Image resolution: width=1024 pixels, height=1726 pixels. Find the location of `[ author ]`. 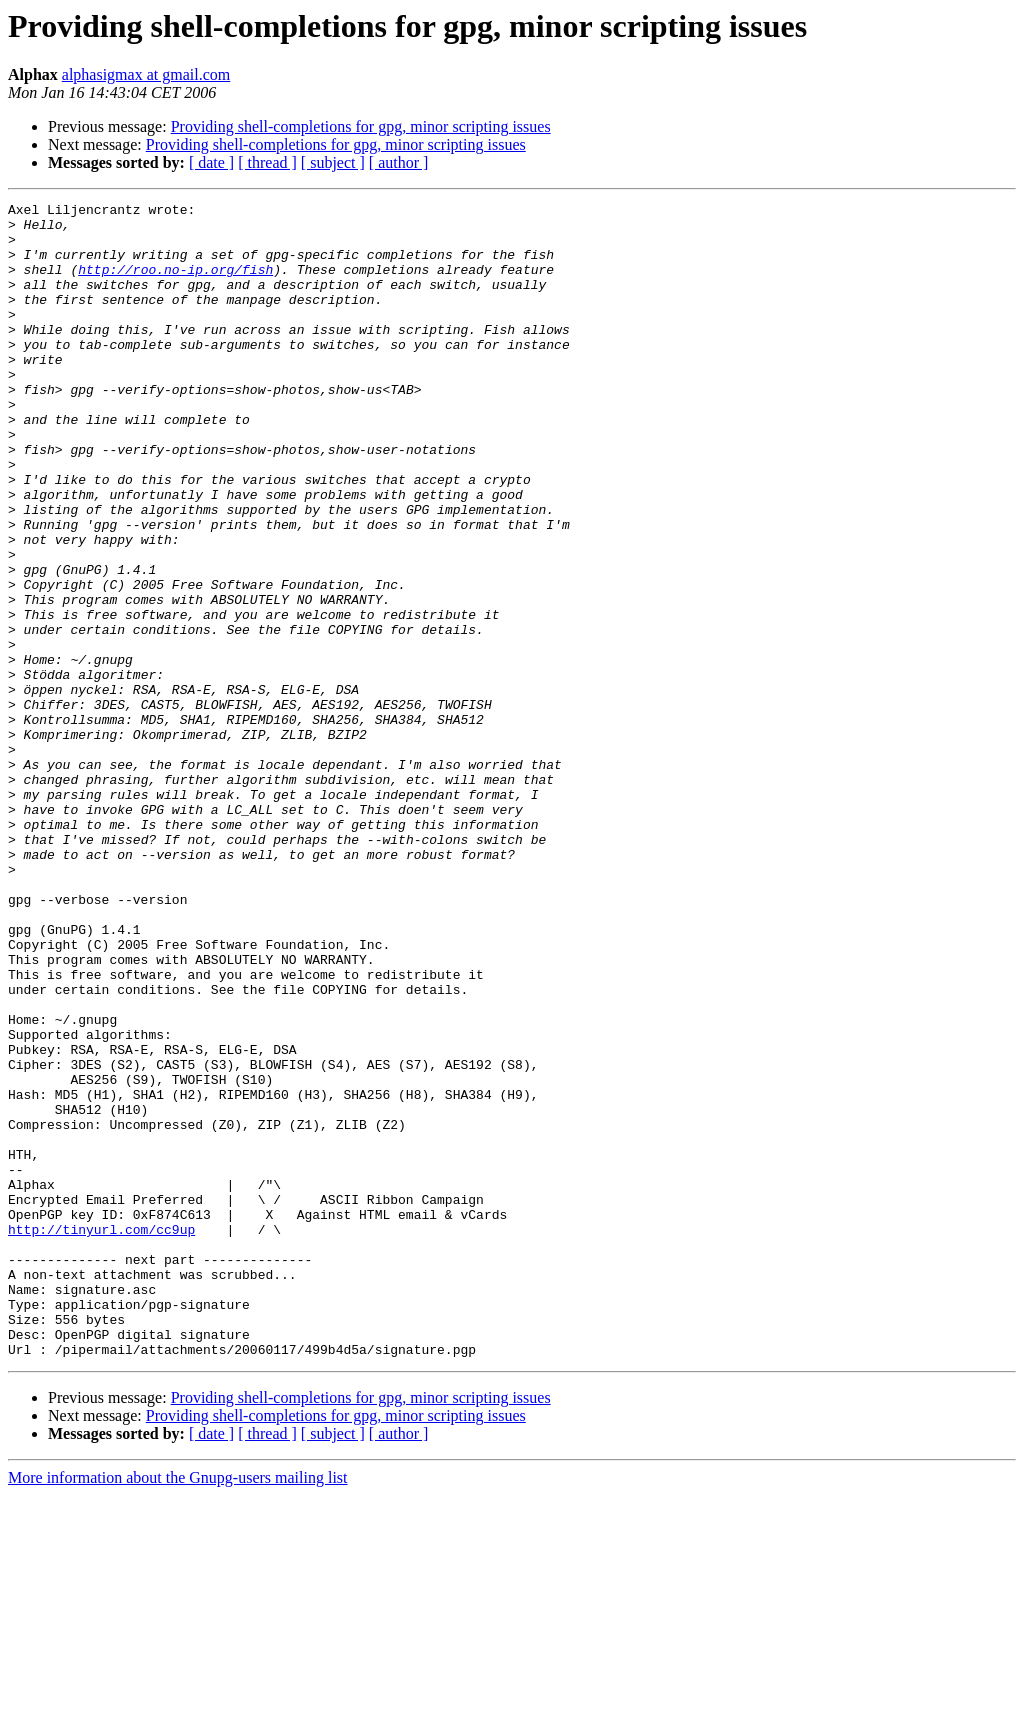

[ author ] is located at coordinates (399, 162).